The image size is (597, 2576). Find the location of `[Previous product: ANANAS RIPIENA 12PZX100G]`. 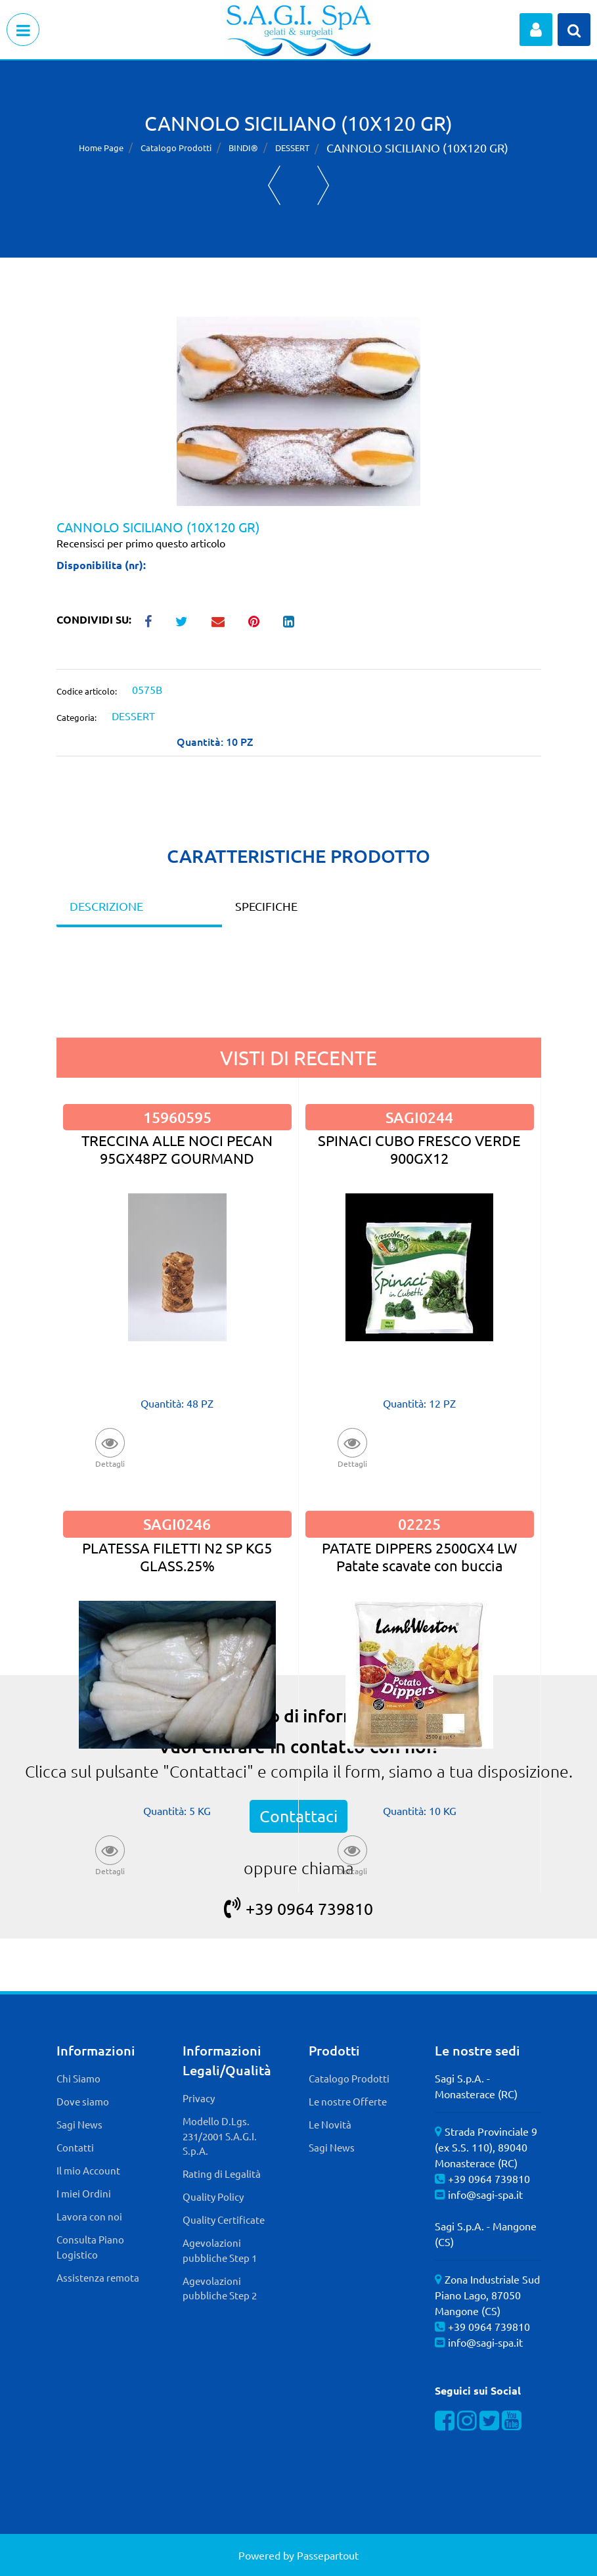

[Previous product: ANANAS RIPIENA 12PZX100G] is located at coordinates (274, 185).